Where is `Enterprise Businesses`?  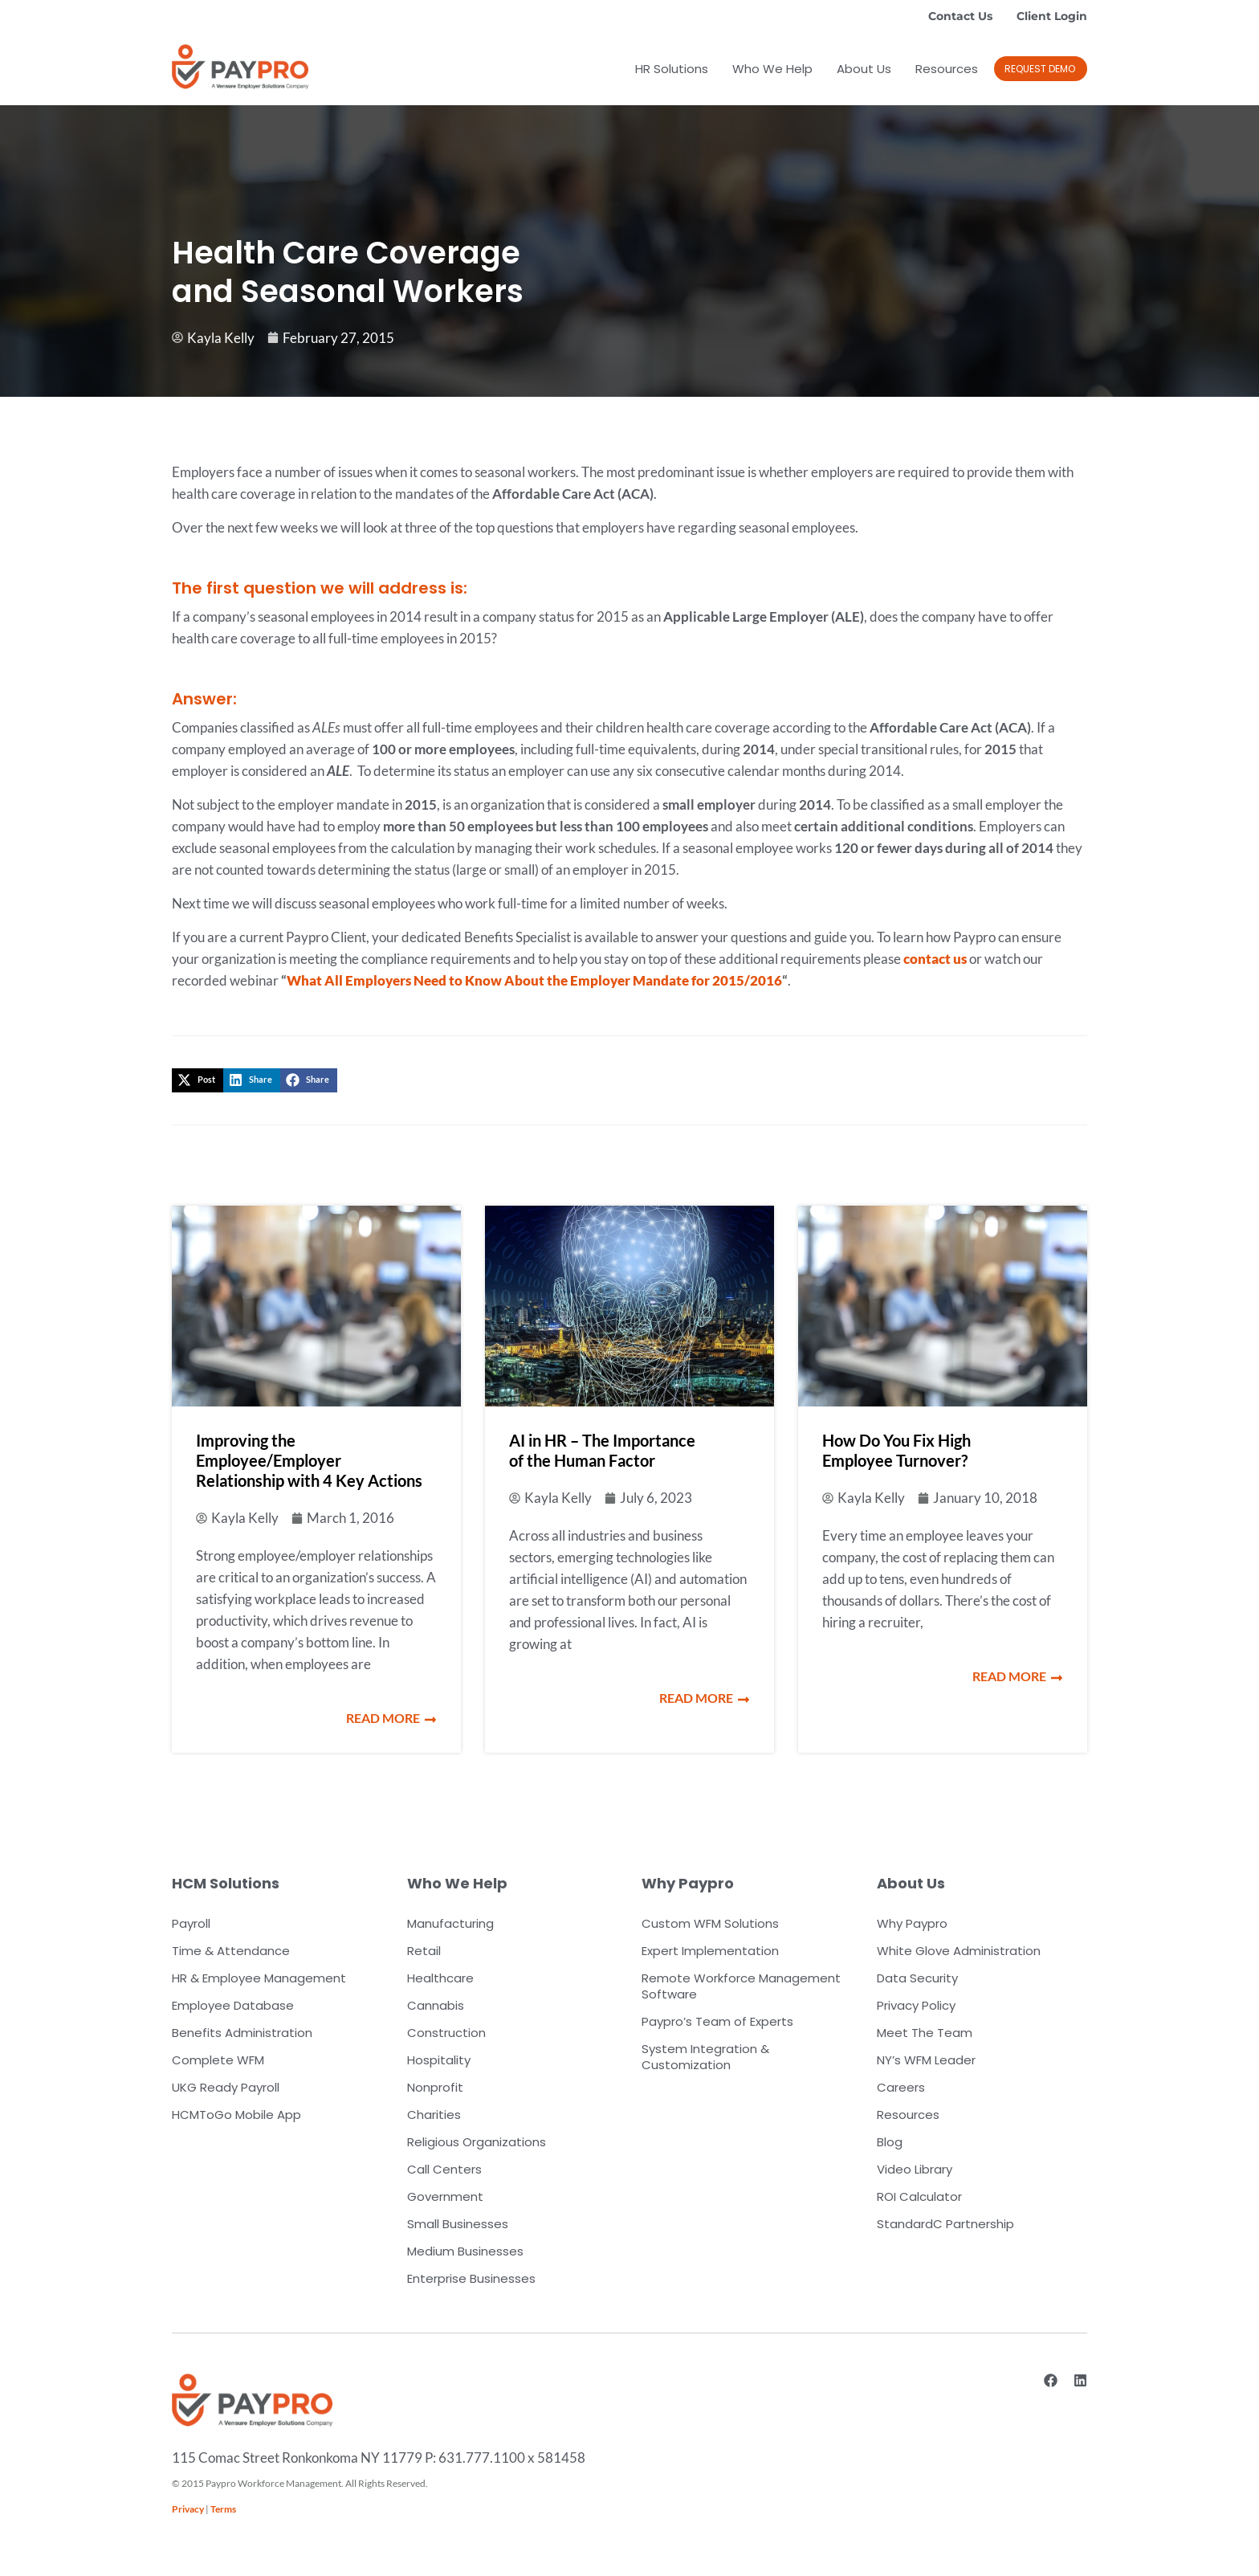
Enterprise Businesses is located at coordinates (471, 2278).